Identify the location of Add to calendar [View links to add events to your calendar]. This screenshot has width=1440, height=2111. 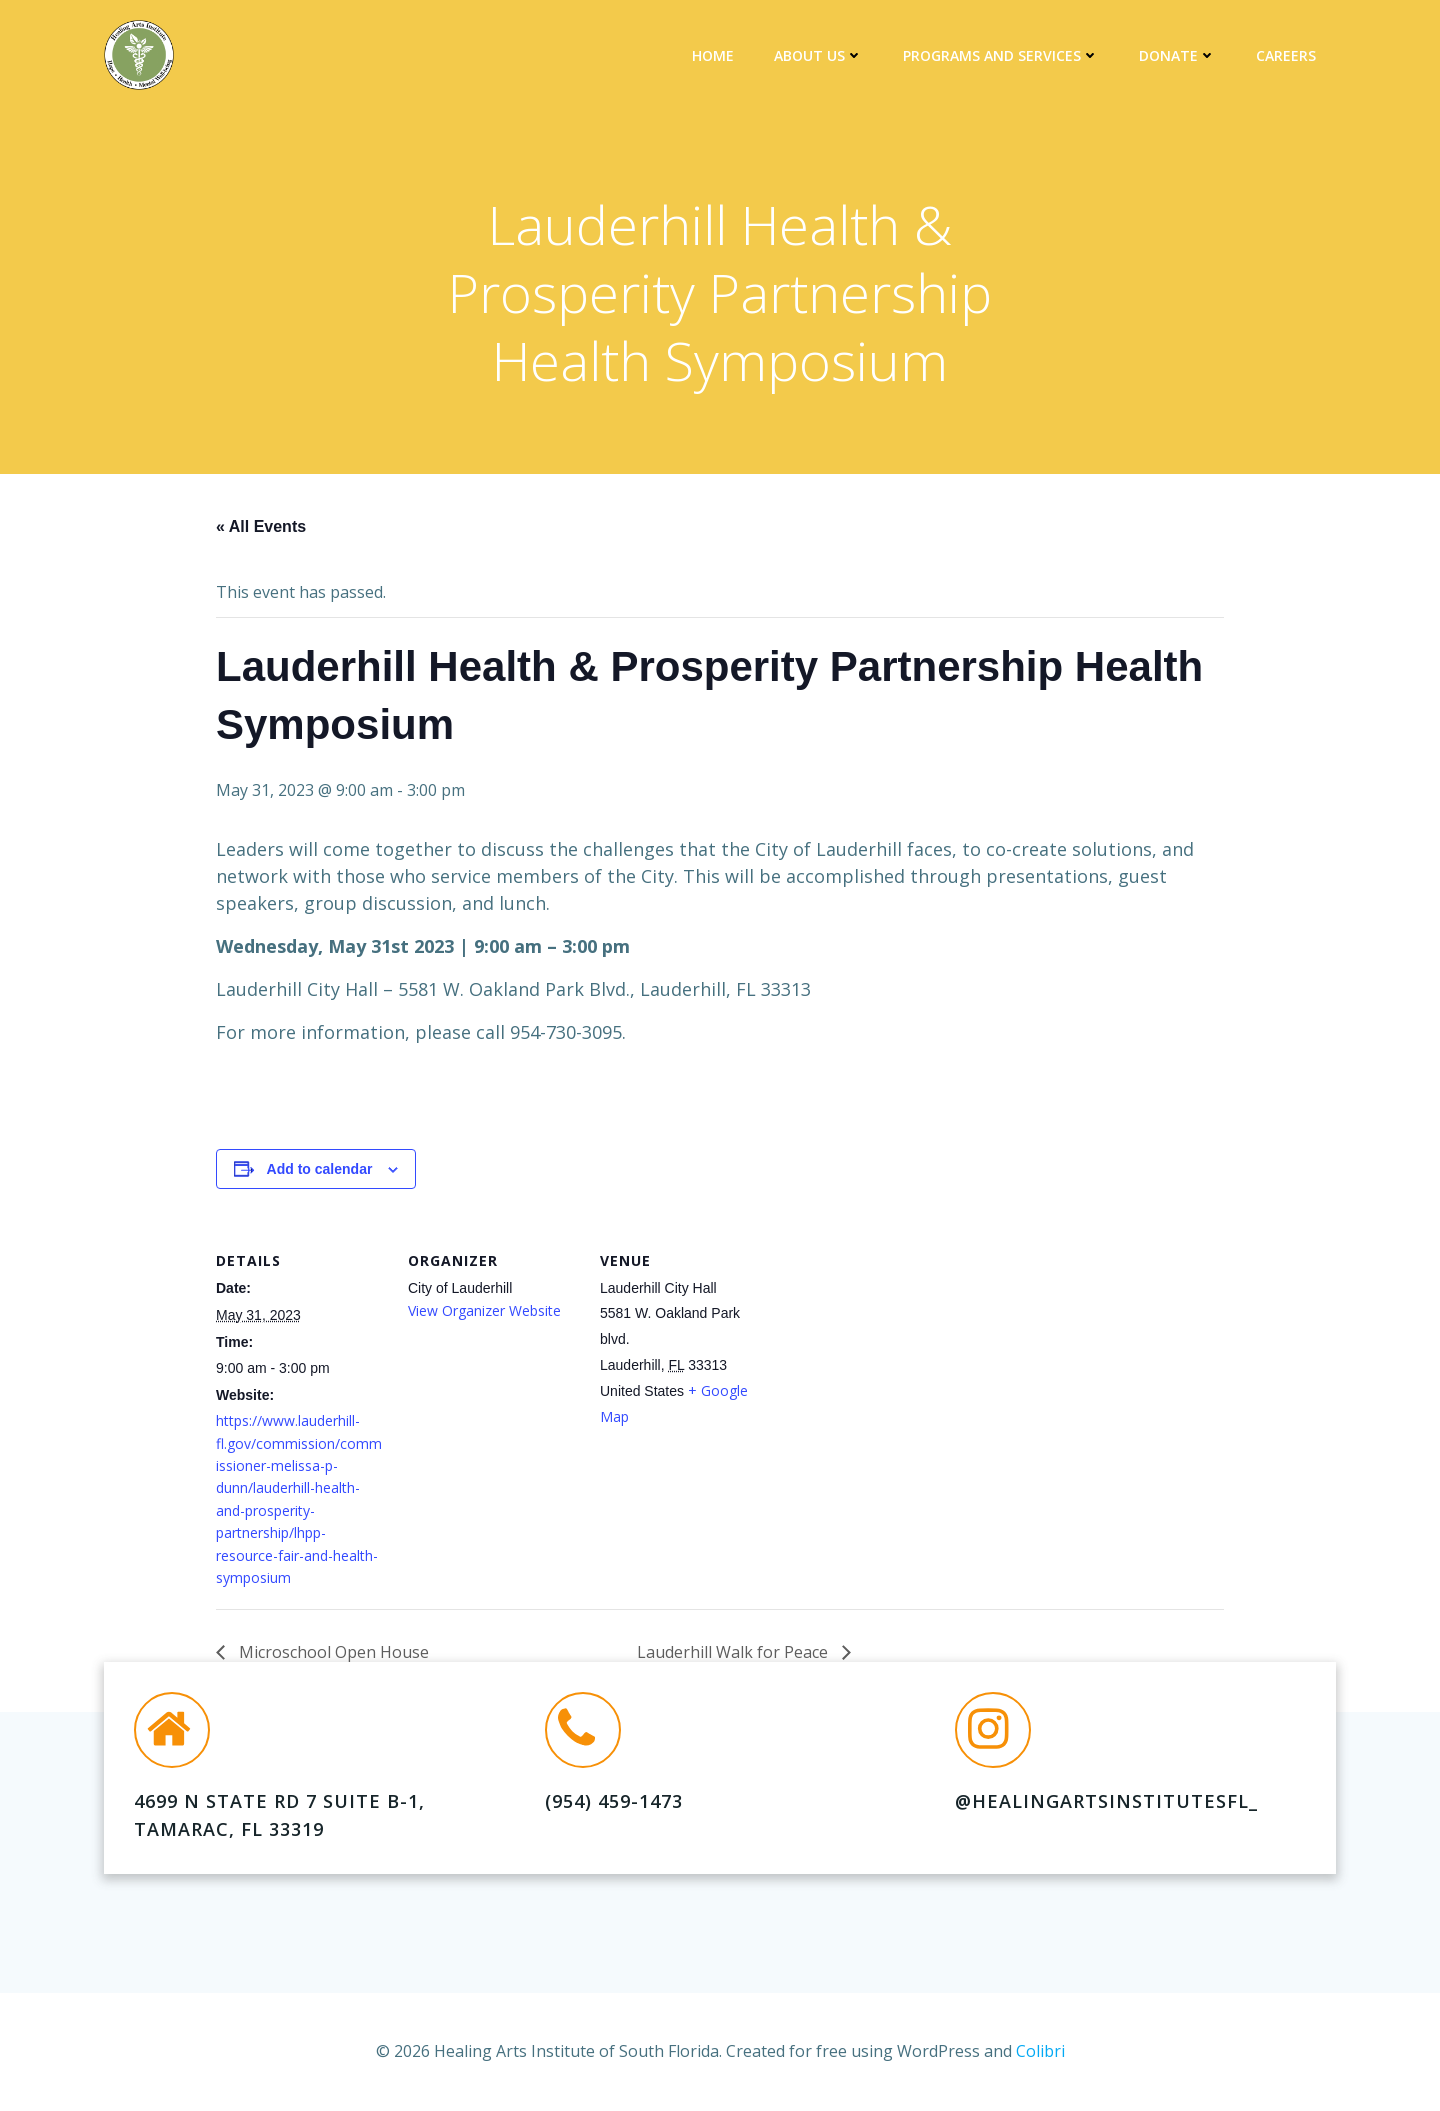
(320, 1169).